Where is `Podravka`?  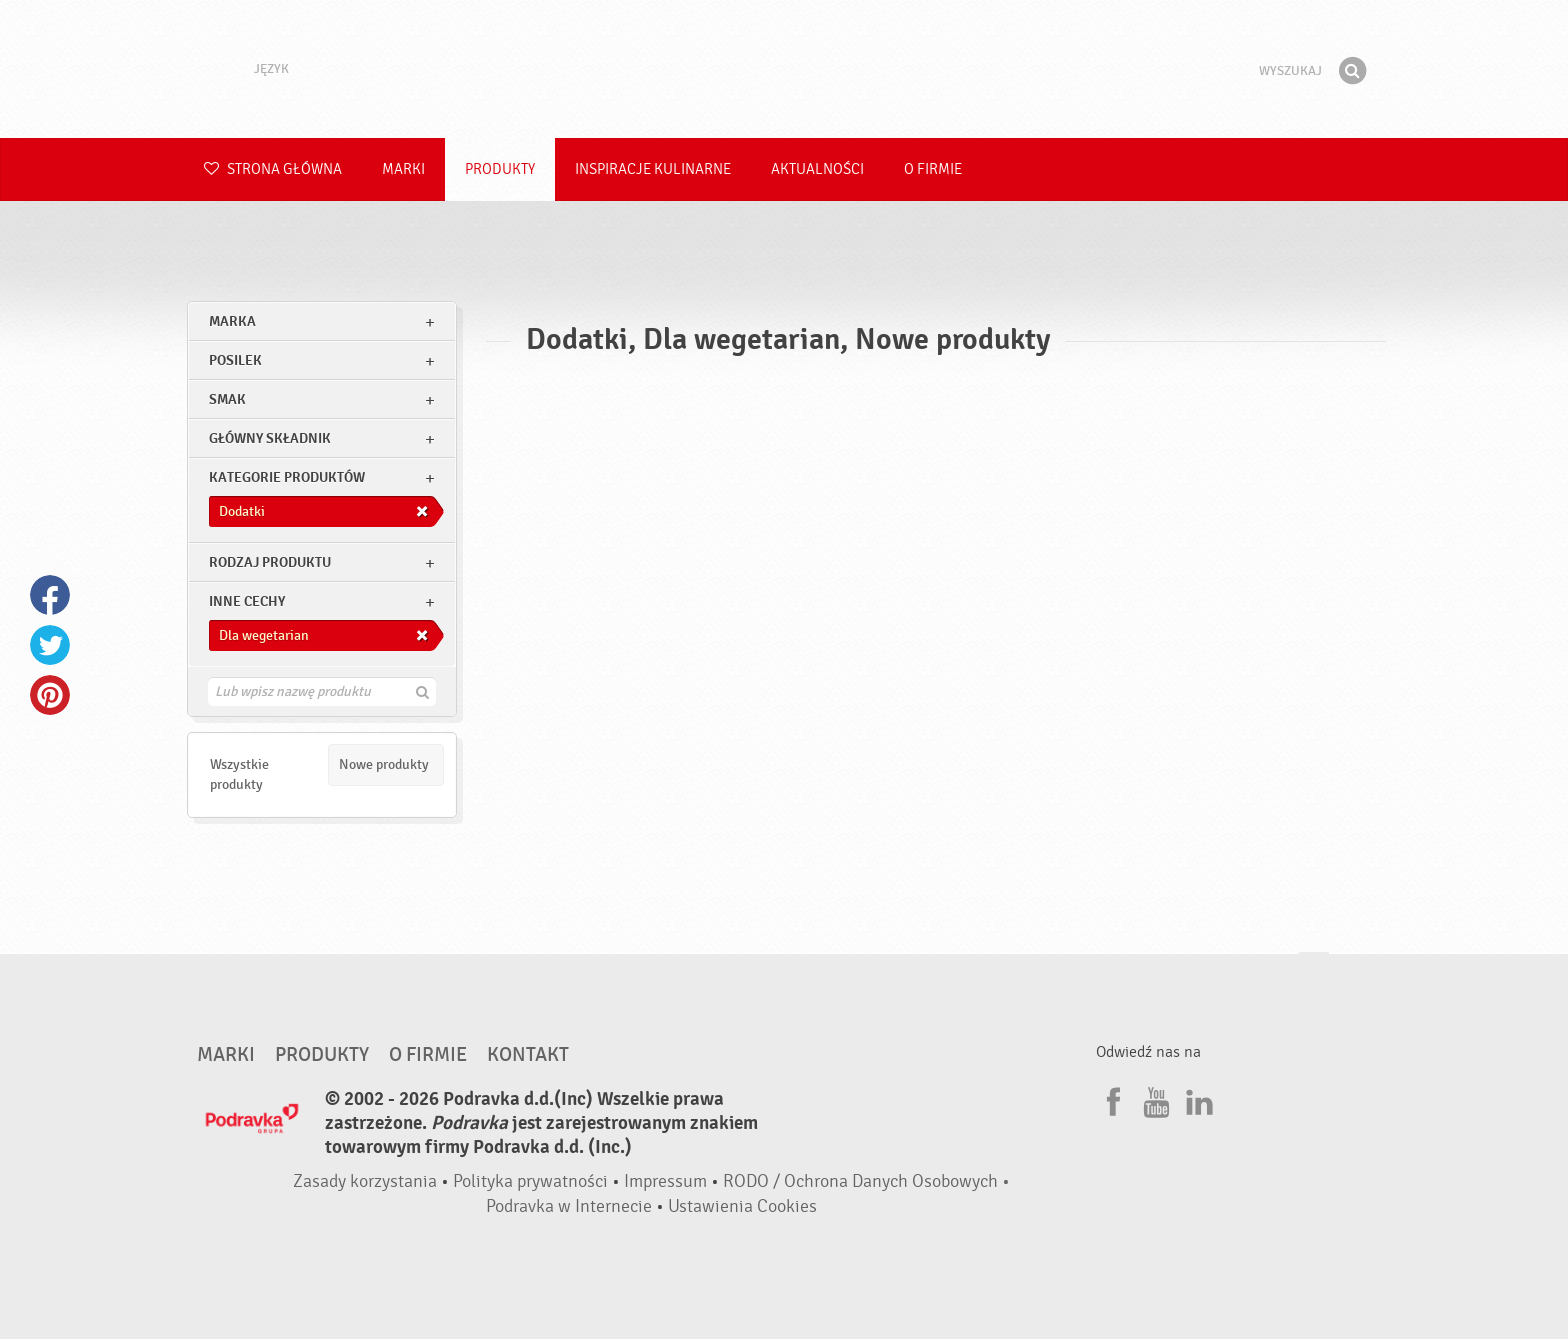
Podravka is located at coordinates (784, 69).